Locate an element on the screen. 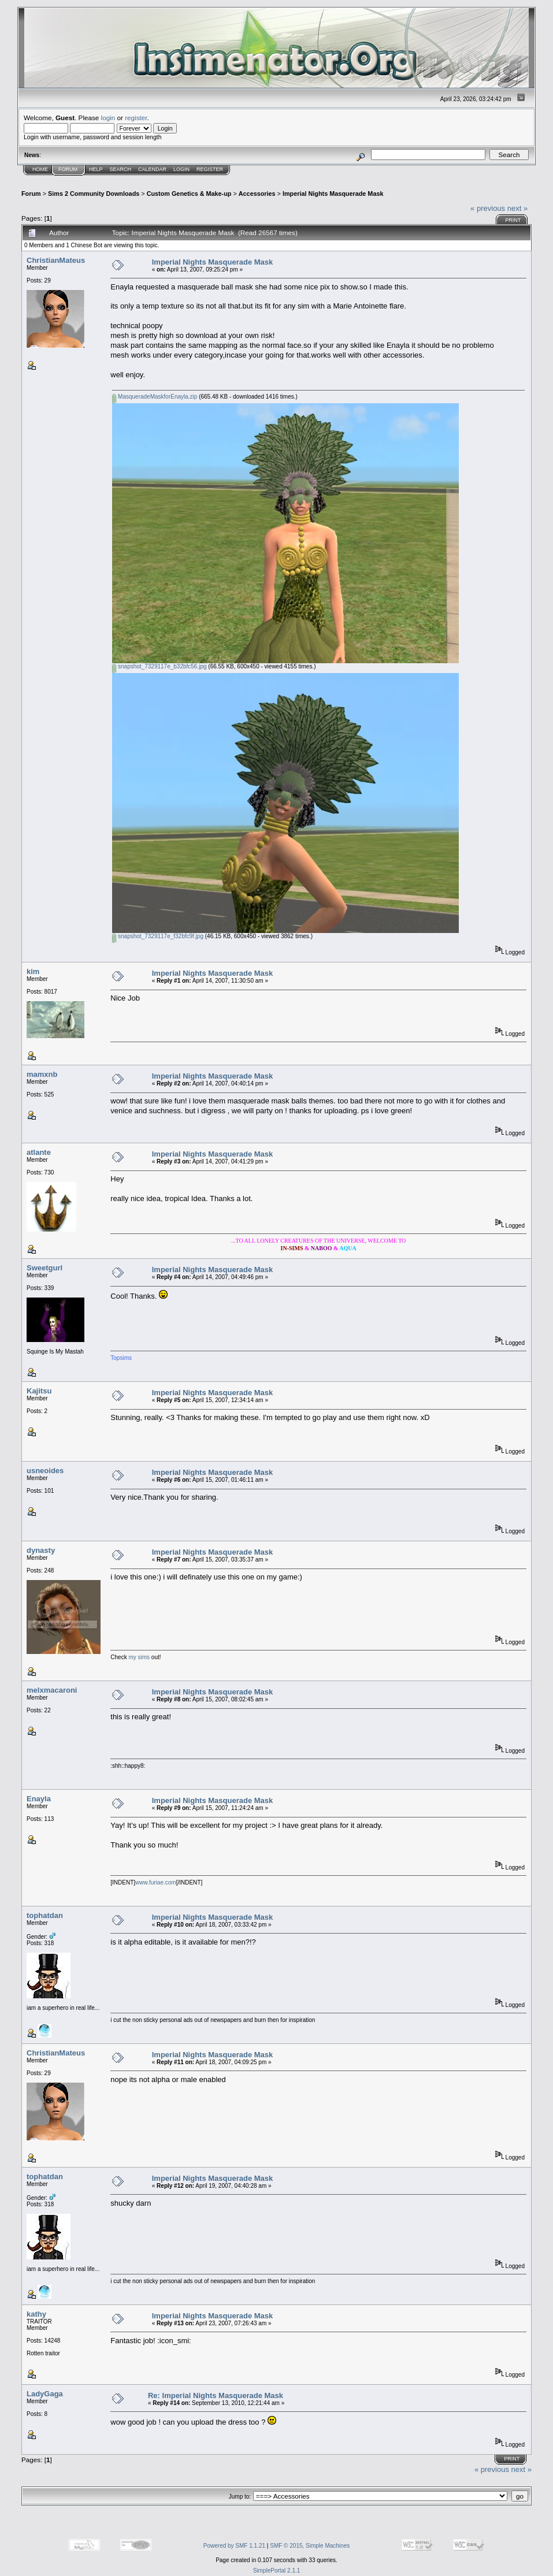 The height and width of the screenshot is (2576, 553). Imperial Nights Masquerade Mask is located at coordinates (333, 193).